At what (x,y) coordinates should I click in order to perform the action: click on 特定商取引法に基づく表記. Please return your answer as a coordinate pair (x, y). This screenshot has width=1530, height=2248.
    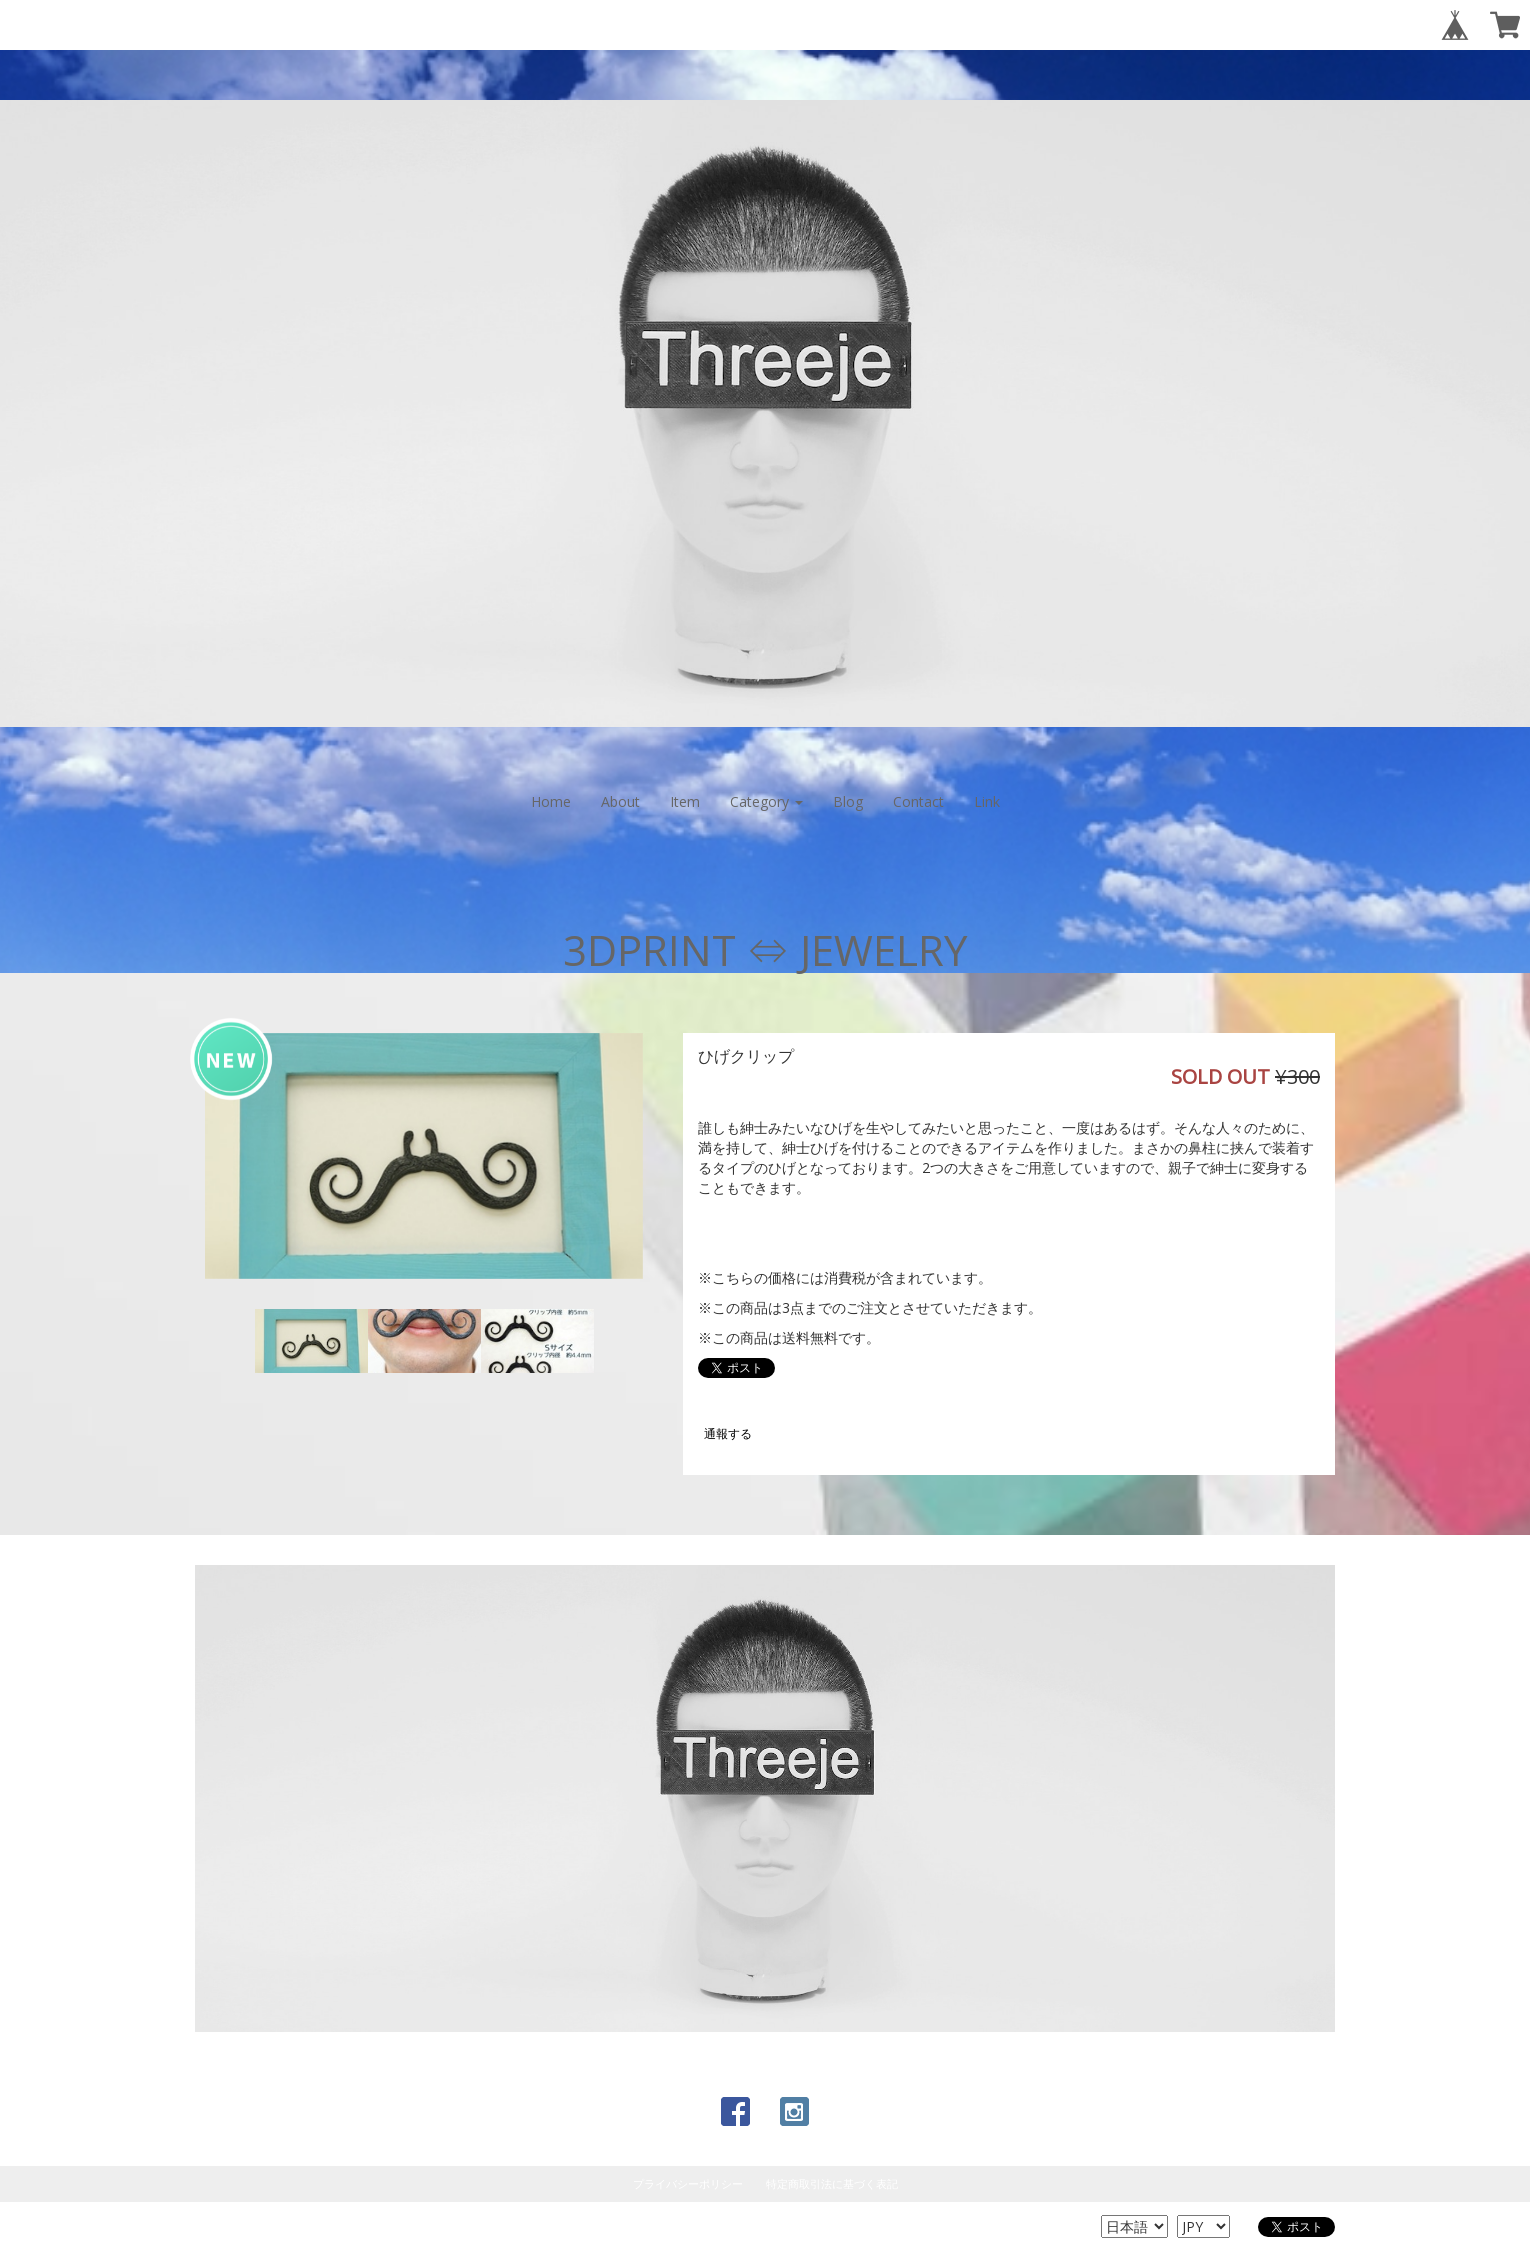
    Looking at the image, I should click on (832, 2183).